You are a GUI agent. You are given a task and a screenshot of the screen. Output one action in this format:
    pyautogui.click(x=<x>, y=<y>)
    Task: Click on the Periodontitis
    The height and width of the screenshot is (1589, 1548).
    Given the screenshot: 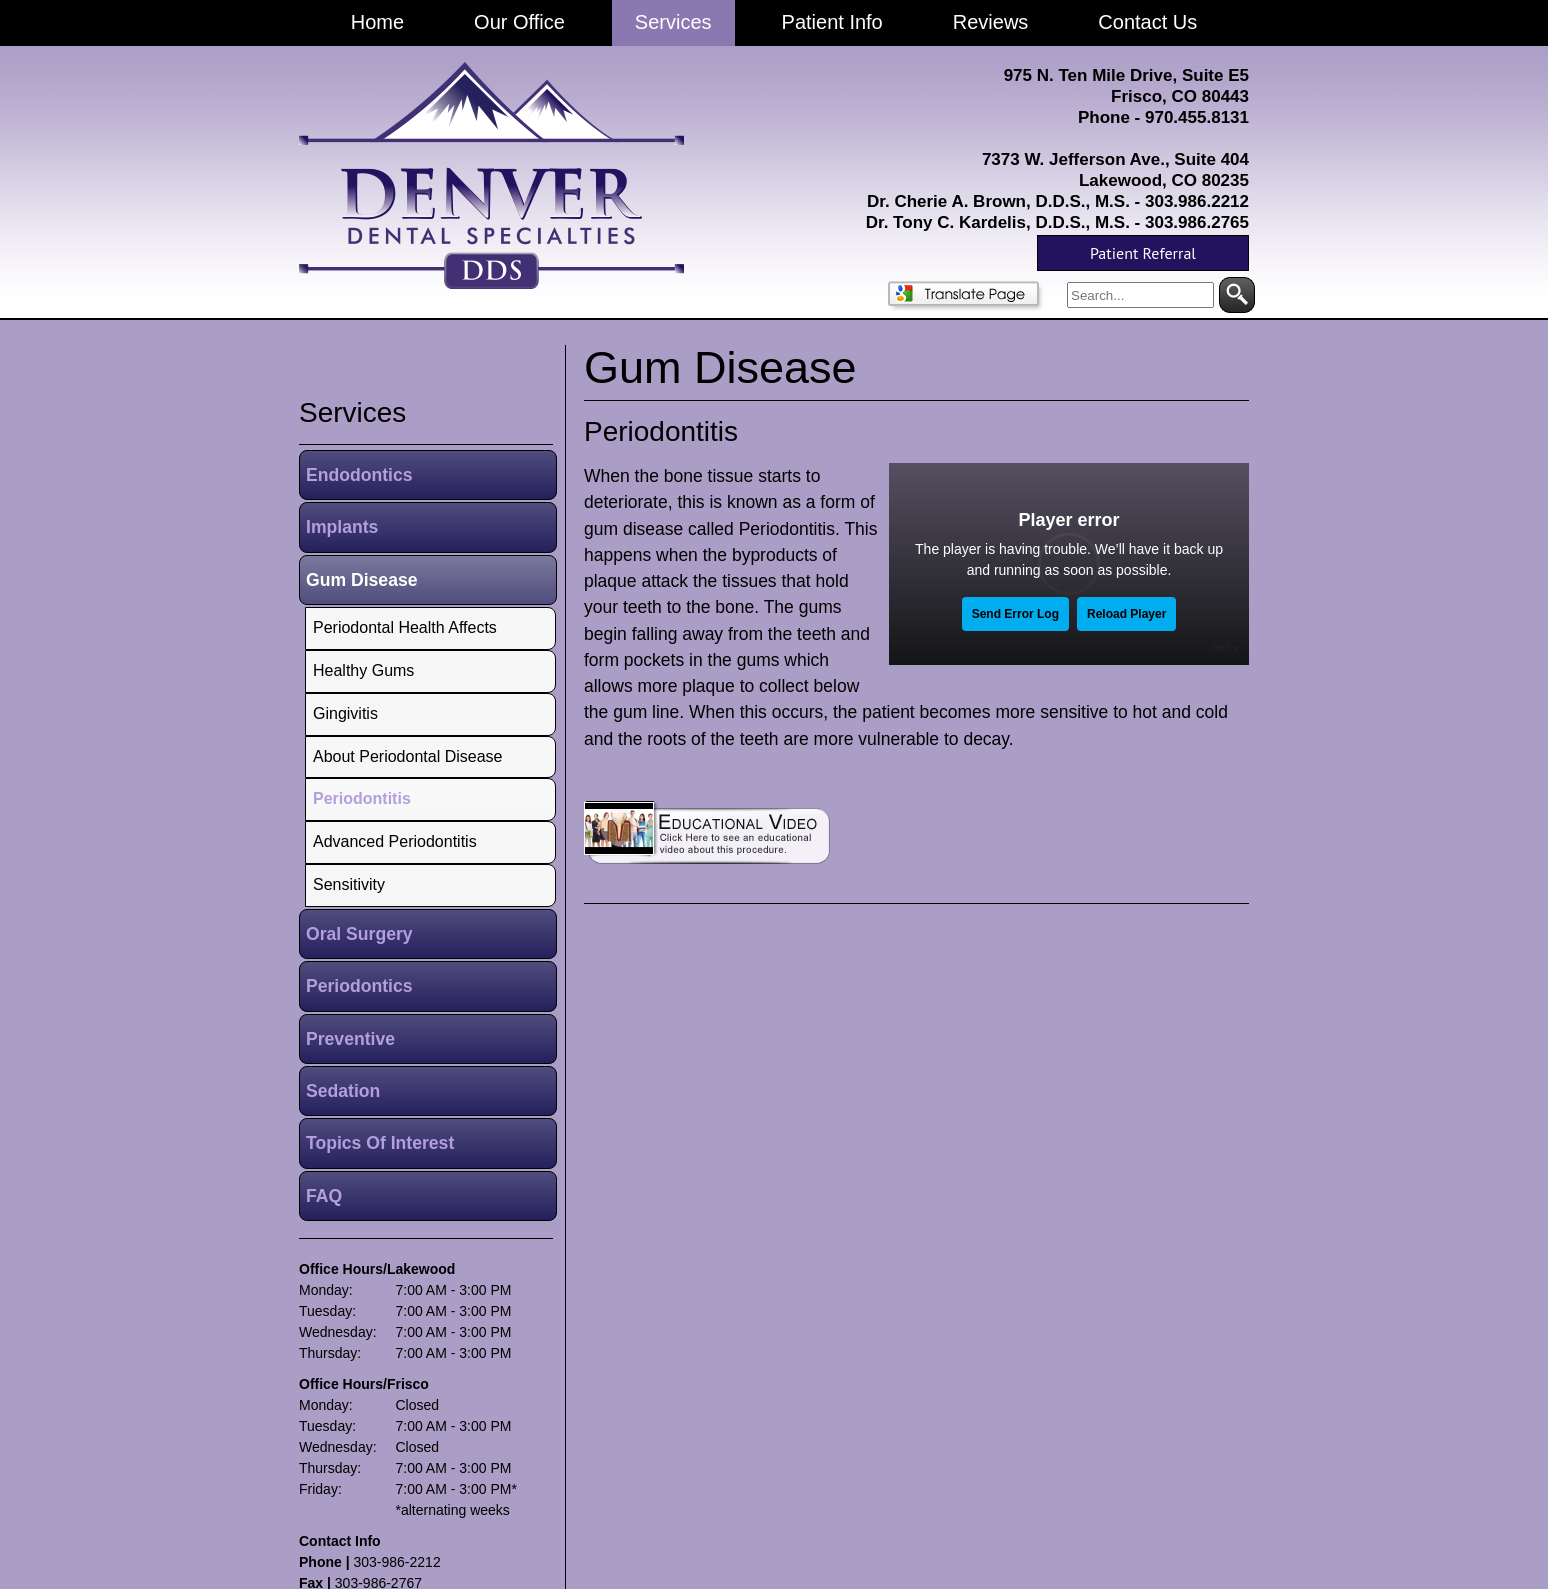 What is the action you would take?
    pyautogui.click(x=661, y=431)
    